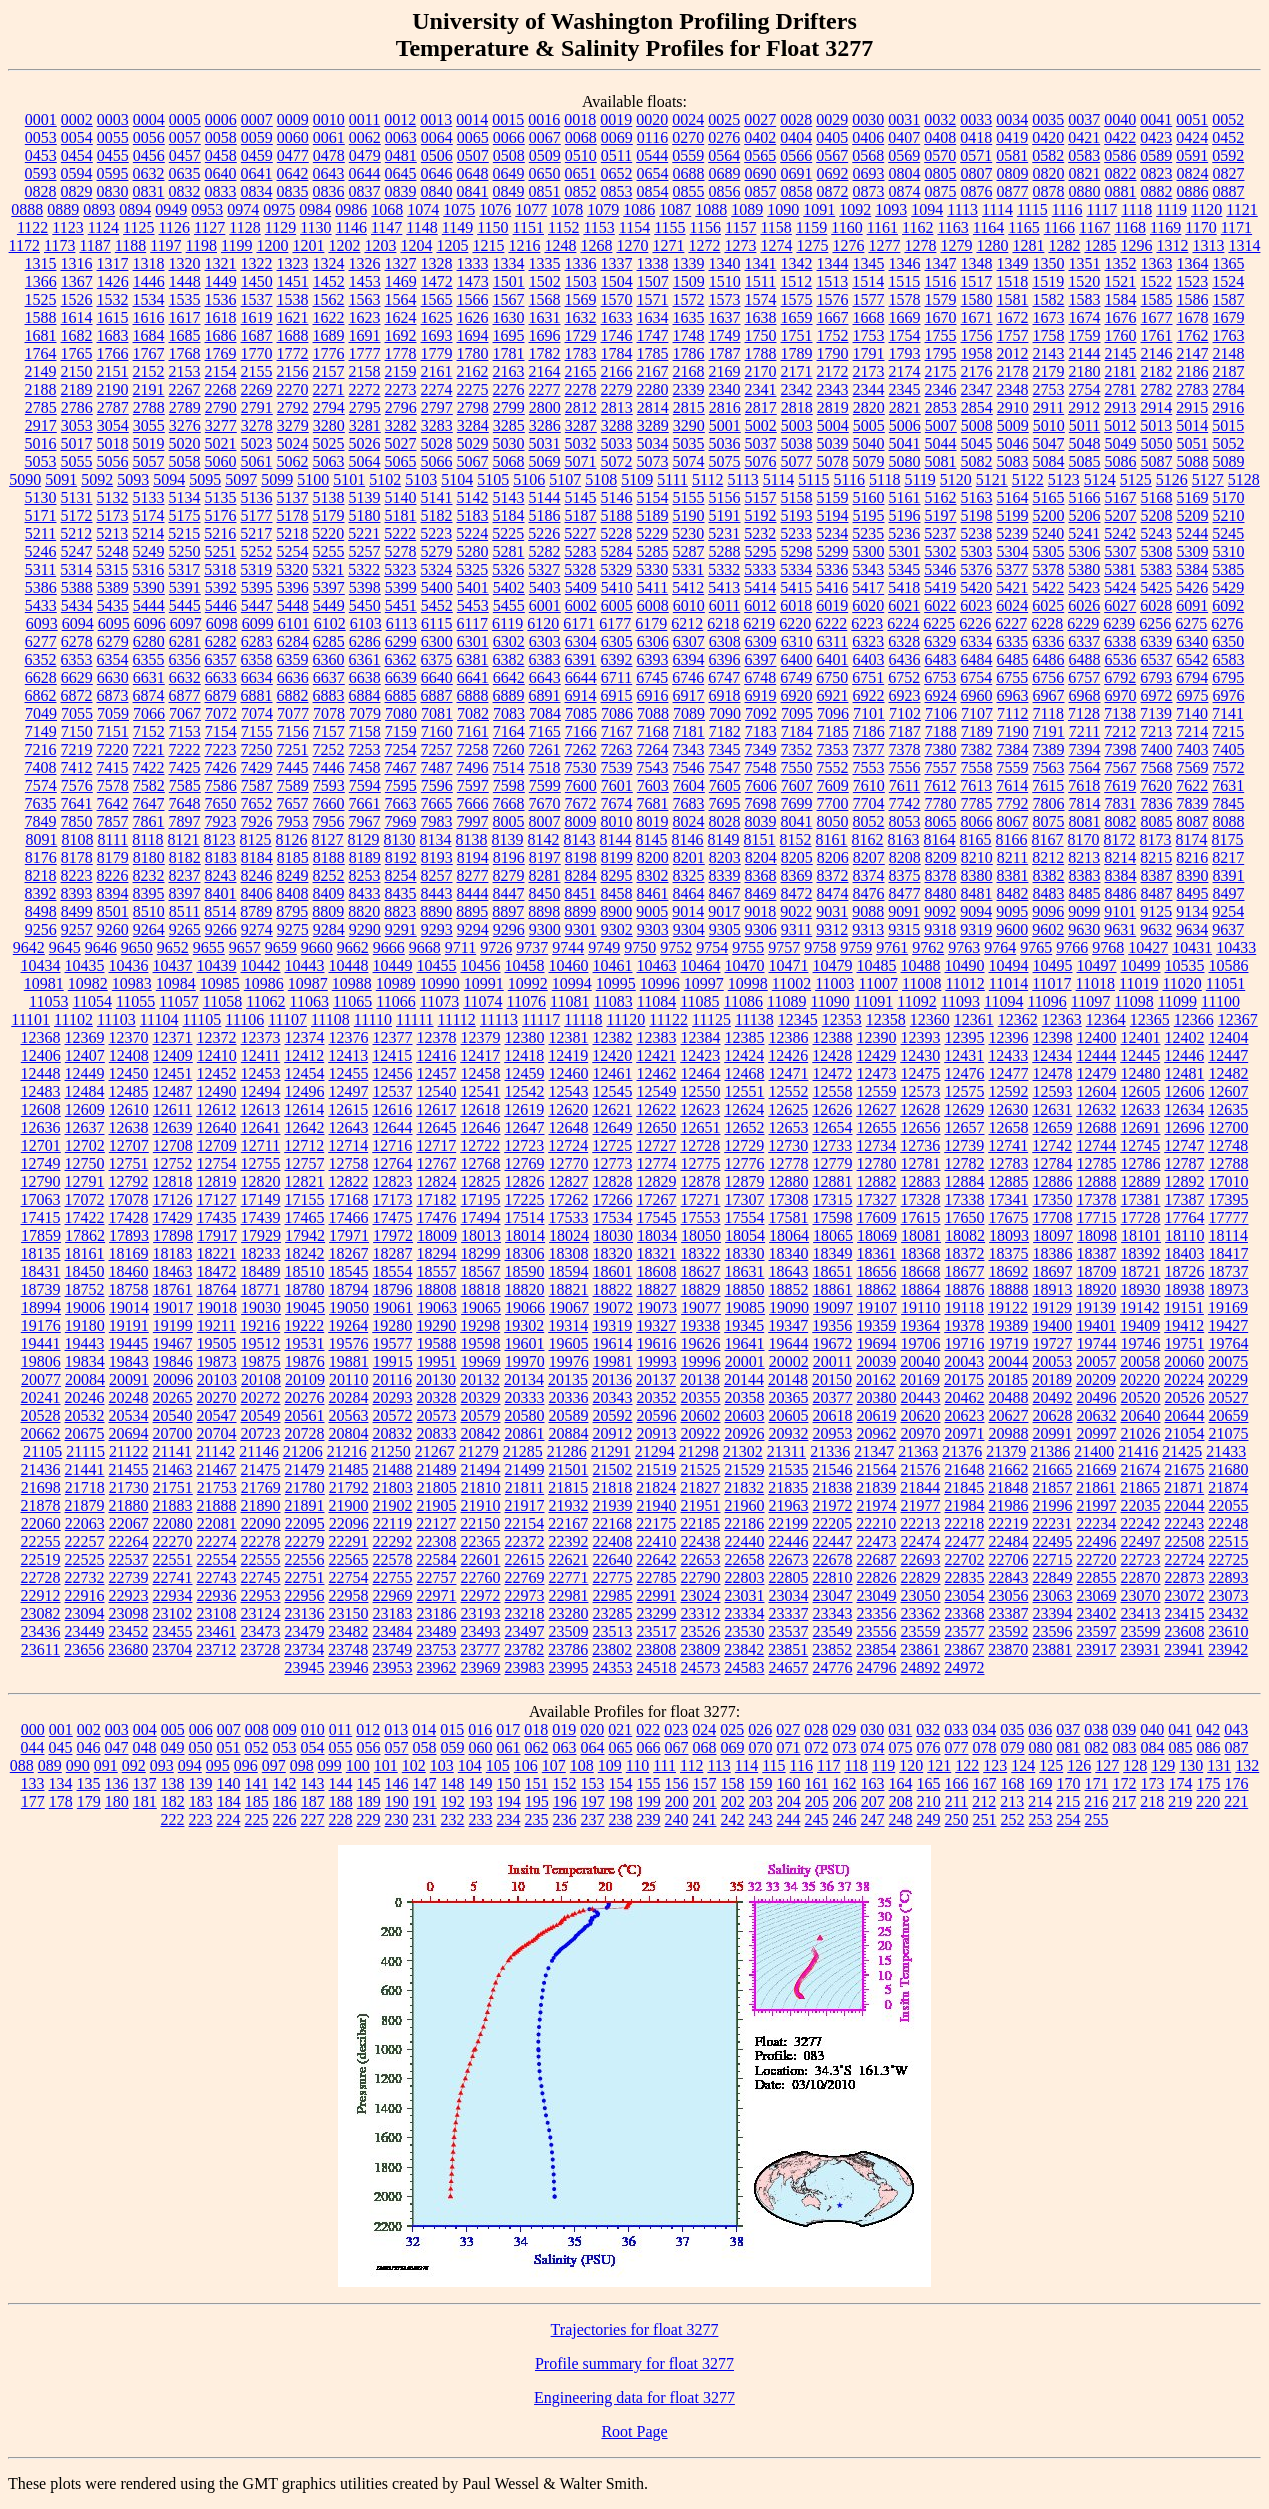  Describe the element at coordinates (185, 803) in the screenshot. I see `7648` at that location.